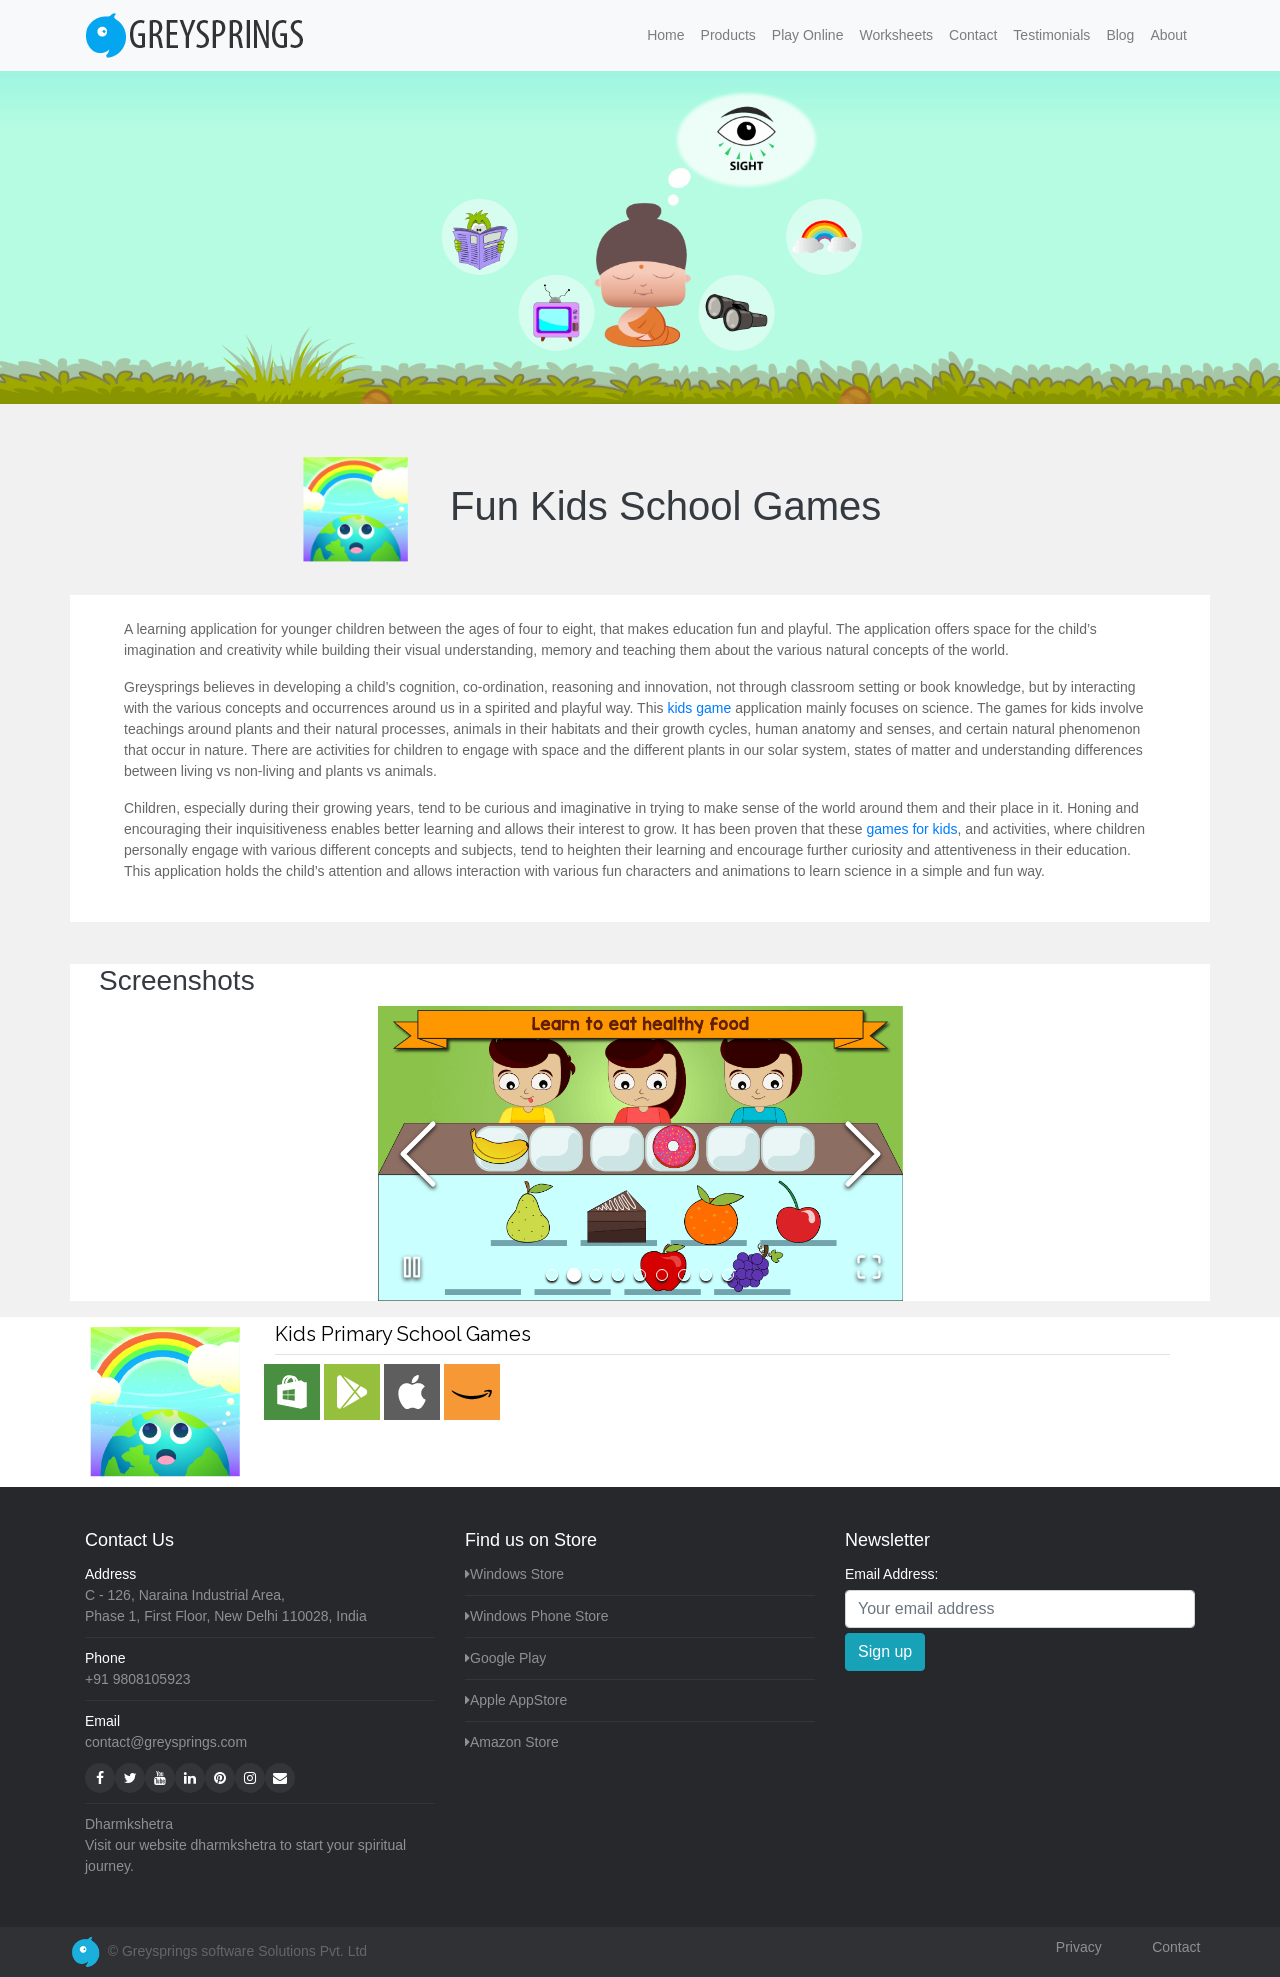 Image resolution: width=1280 pixels, height=1977 pixels. I want to click on [Go to Slide 2], so click(574, 1275).